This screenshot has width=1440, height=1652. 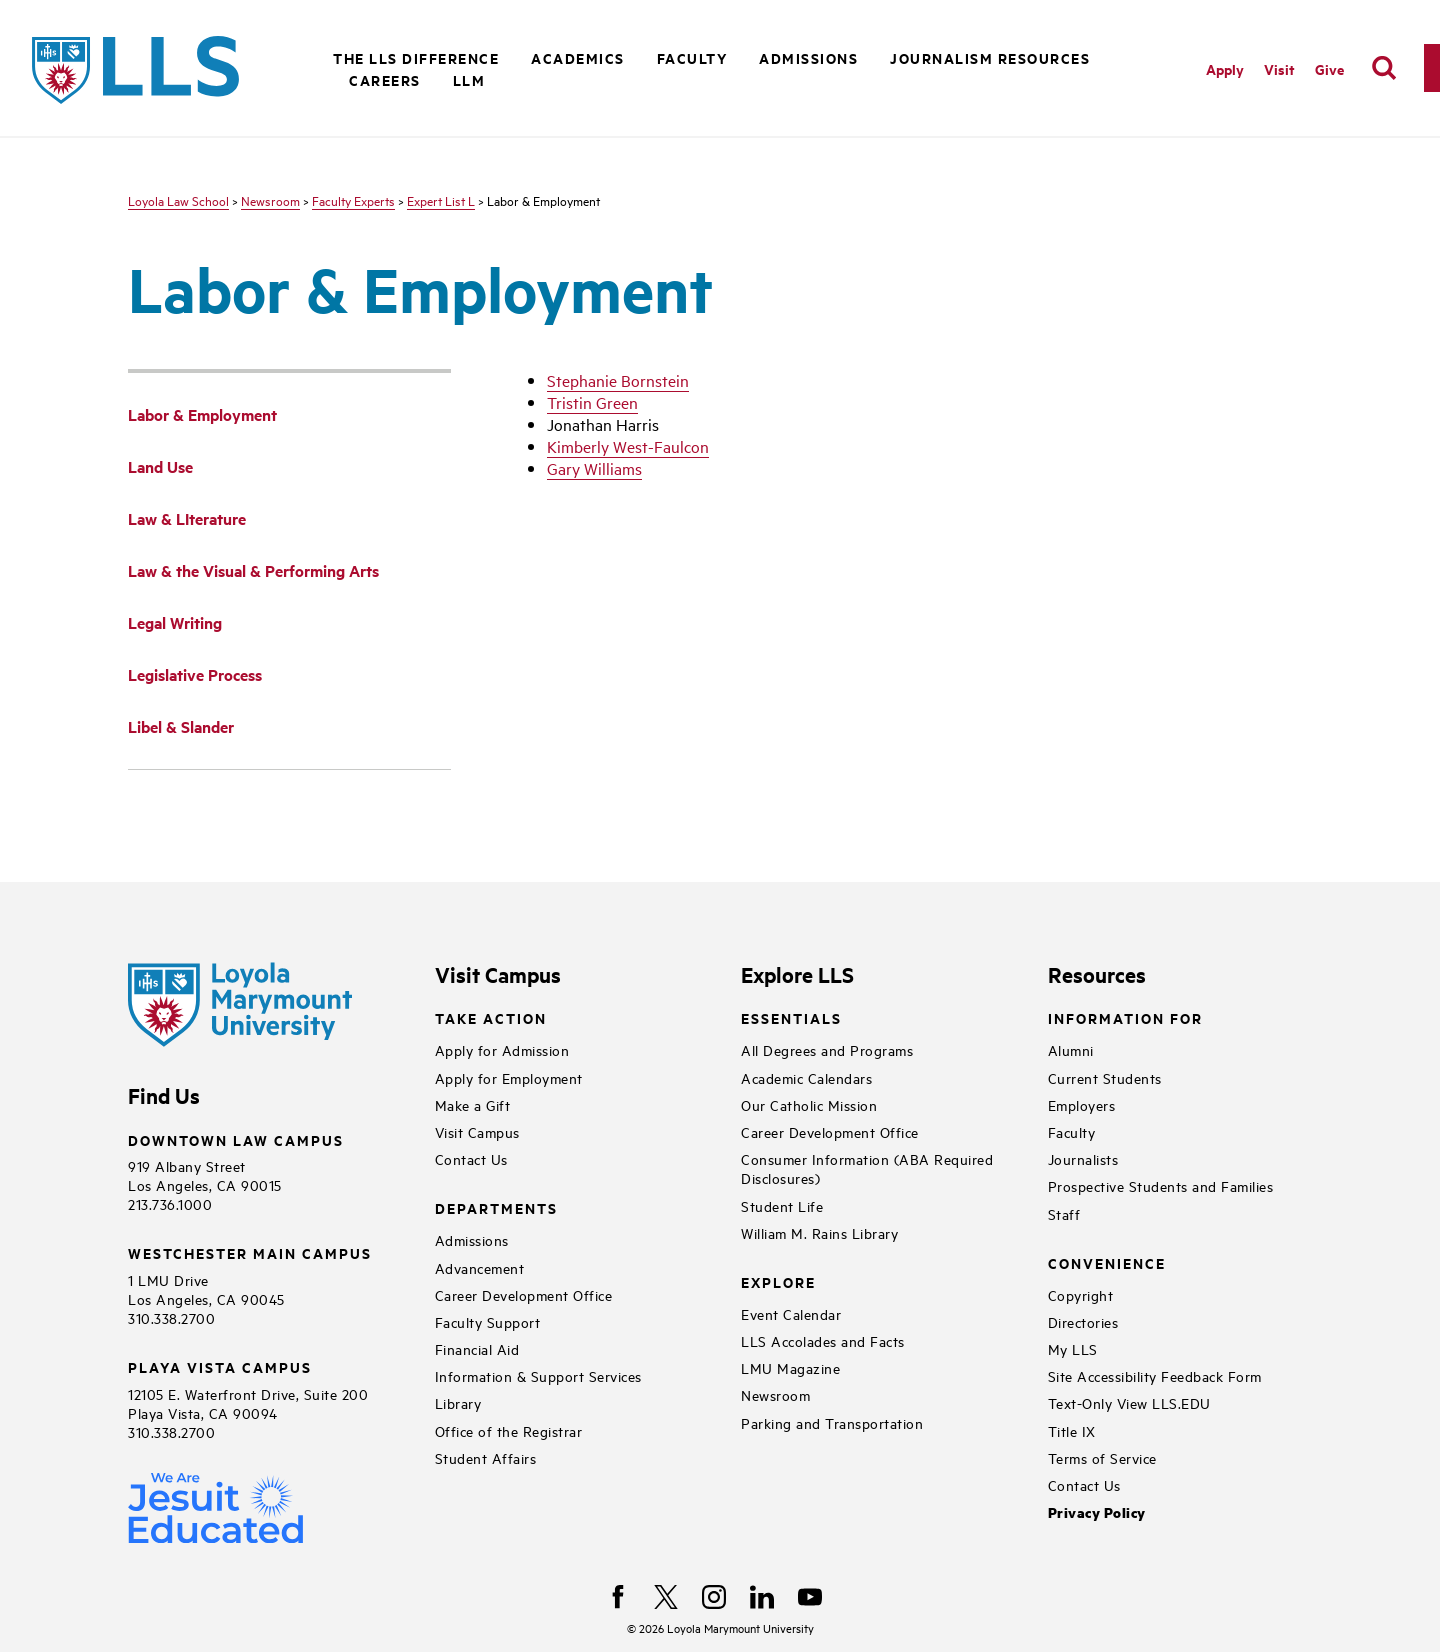 What do you see at coordinates (1155, 1375) in the screenshot?
I see `Site Accessibility Feedback Form` at bounding box center [1155, 1375].